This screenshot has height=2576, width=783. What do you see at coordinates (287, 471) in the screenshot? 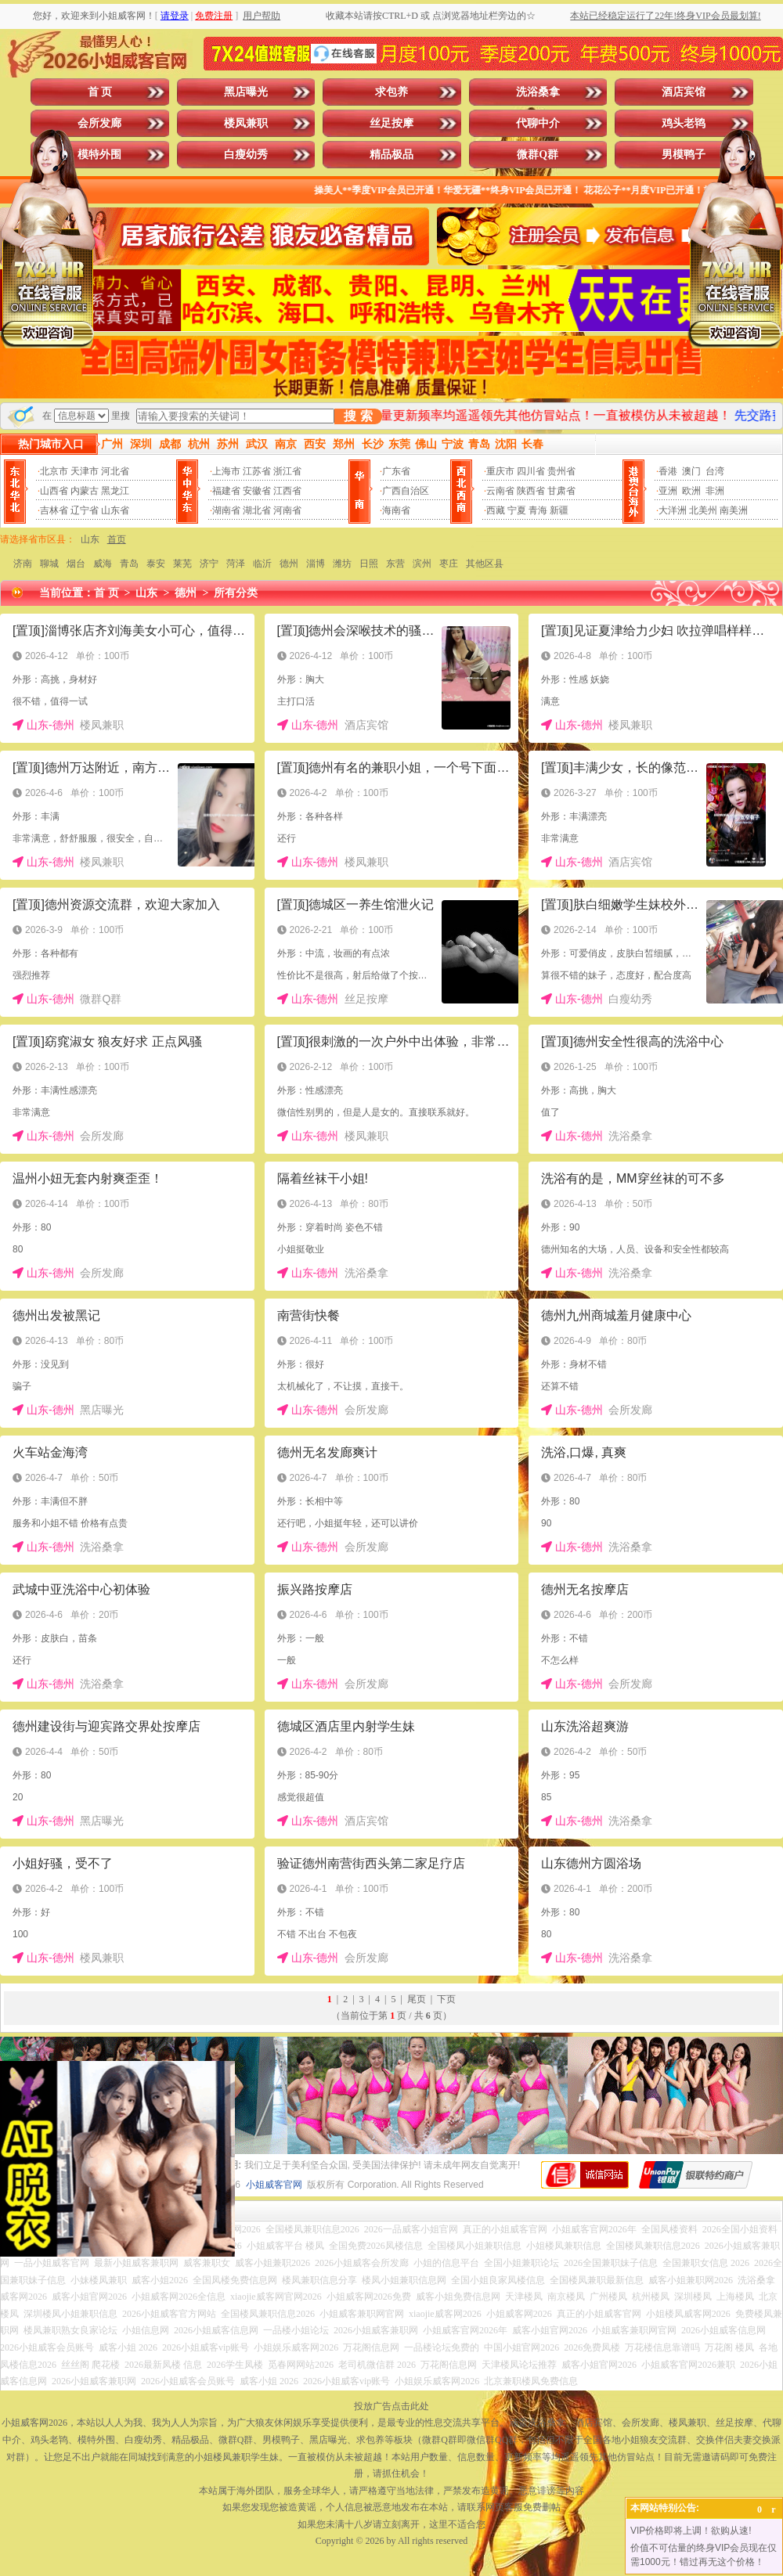
I see `浙江省` at bounding box center [287, 471].